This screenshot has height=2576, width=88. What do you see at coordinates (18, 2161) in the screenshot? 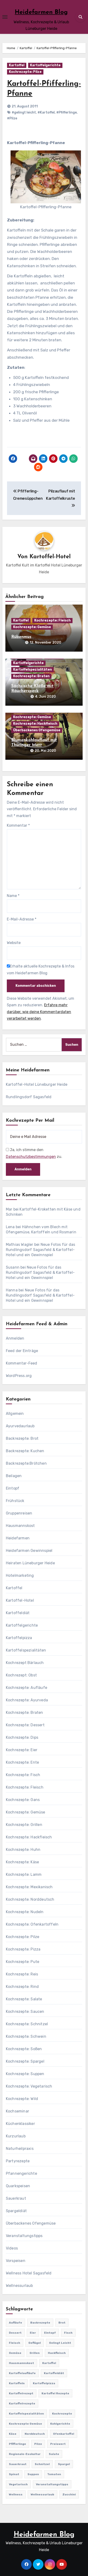
I see `Partyrezepte` at bounding box center [18, 2161].